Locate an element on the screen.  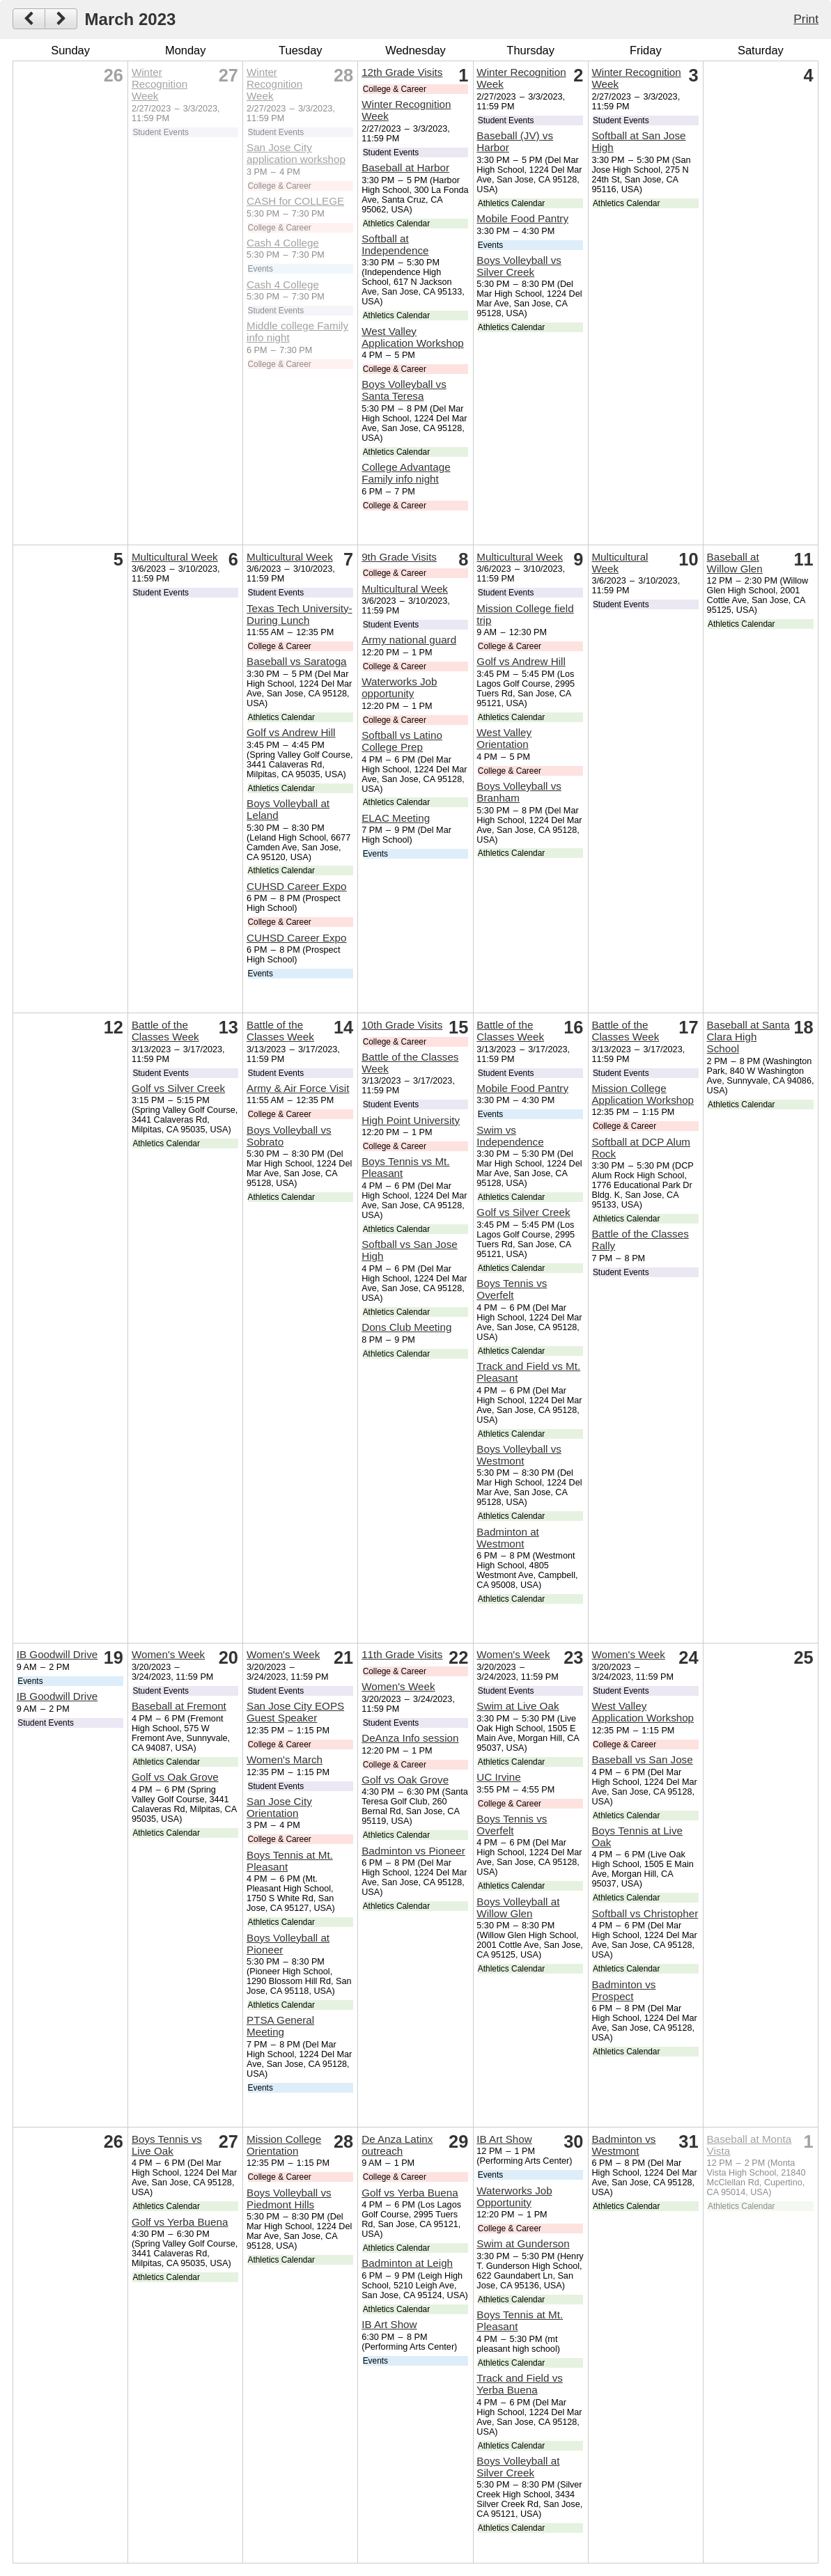
Mobile Food Pantry is located at coordinates (522, 218).